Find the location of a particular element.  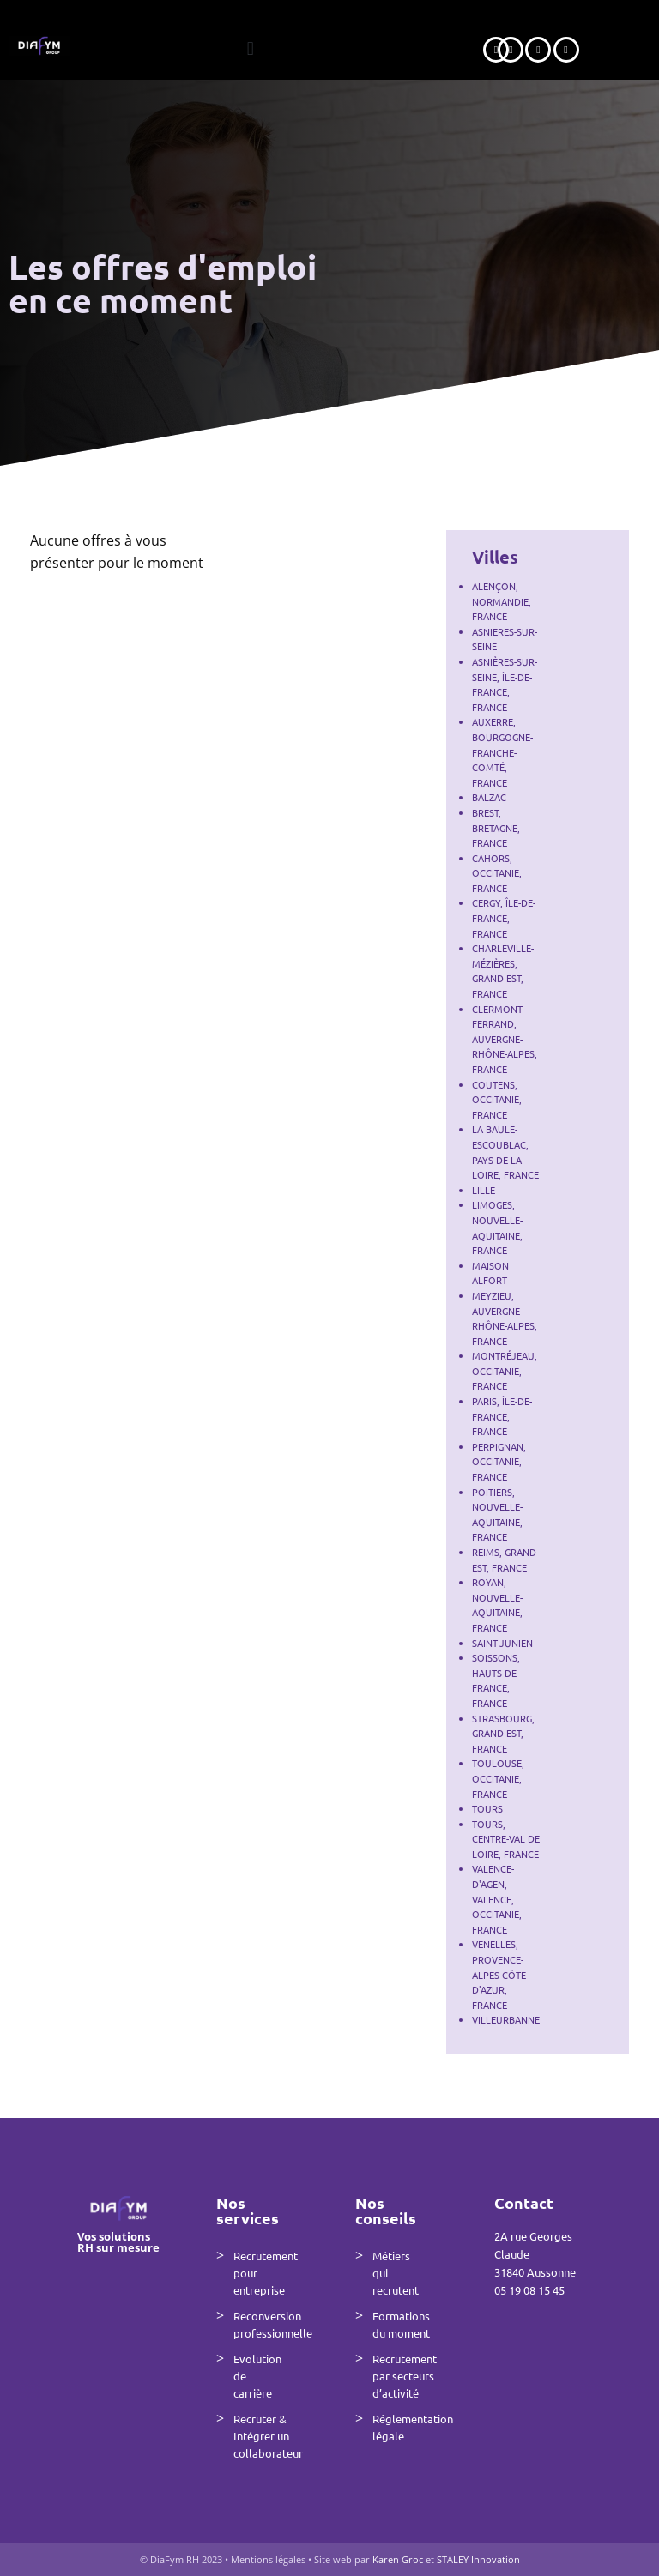

Formations du moment is located at coordinates (401, 2324).